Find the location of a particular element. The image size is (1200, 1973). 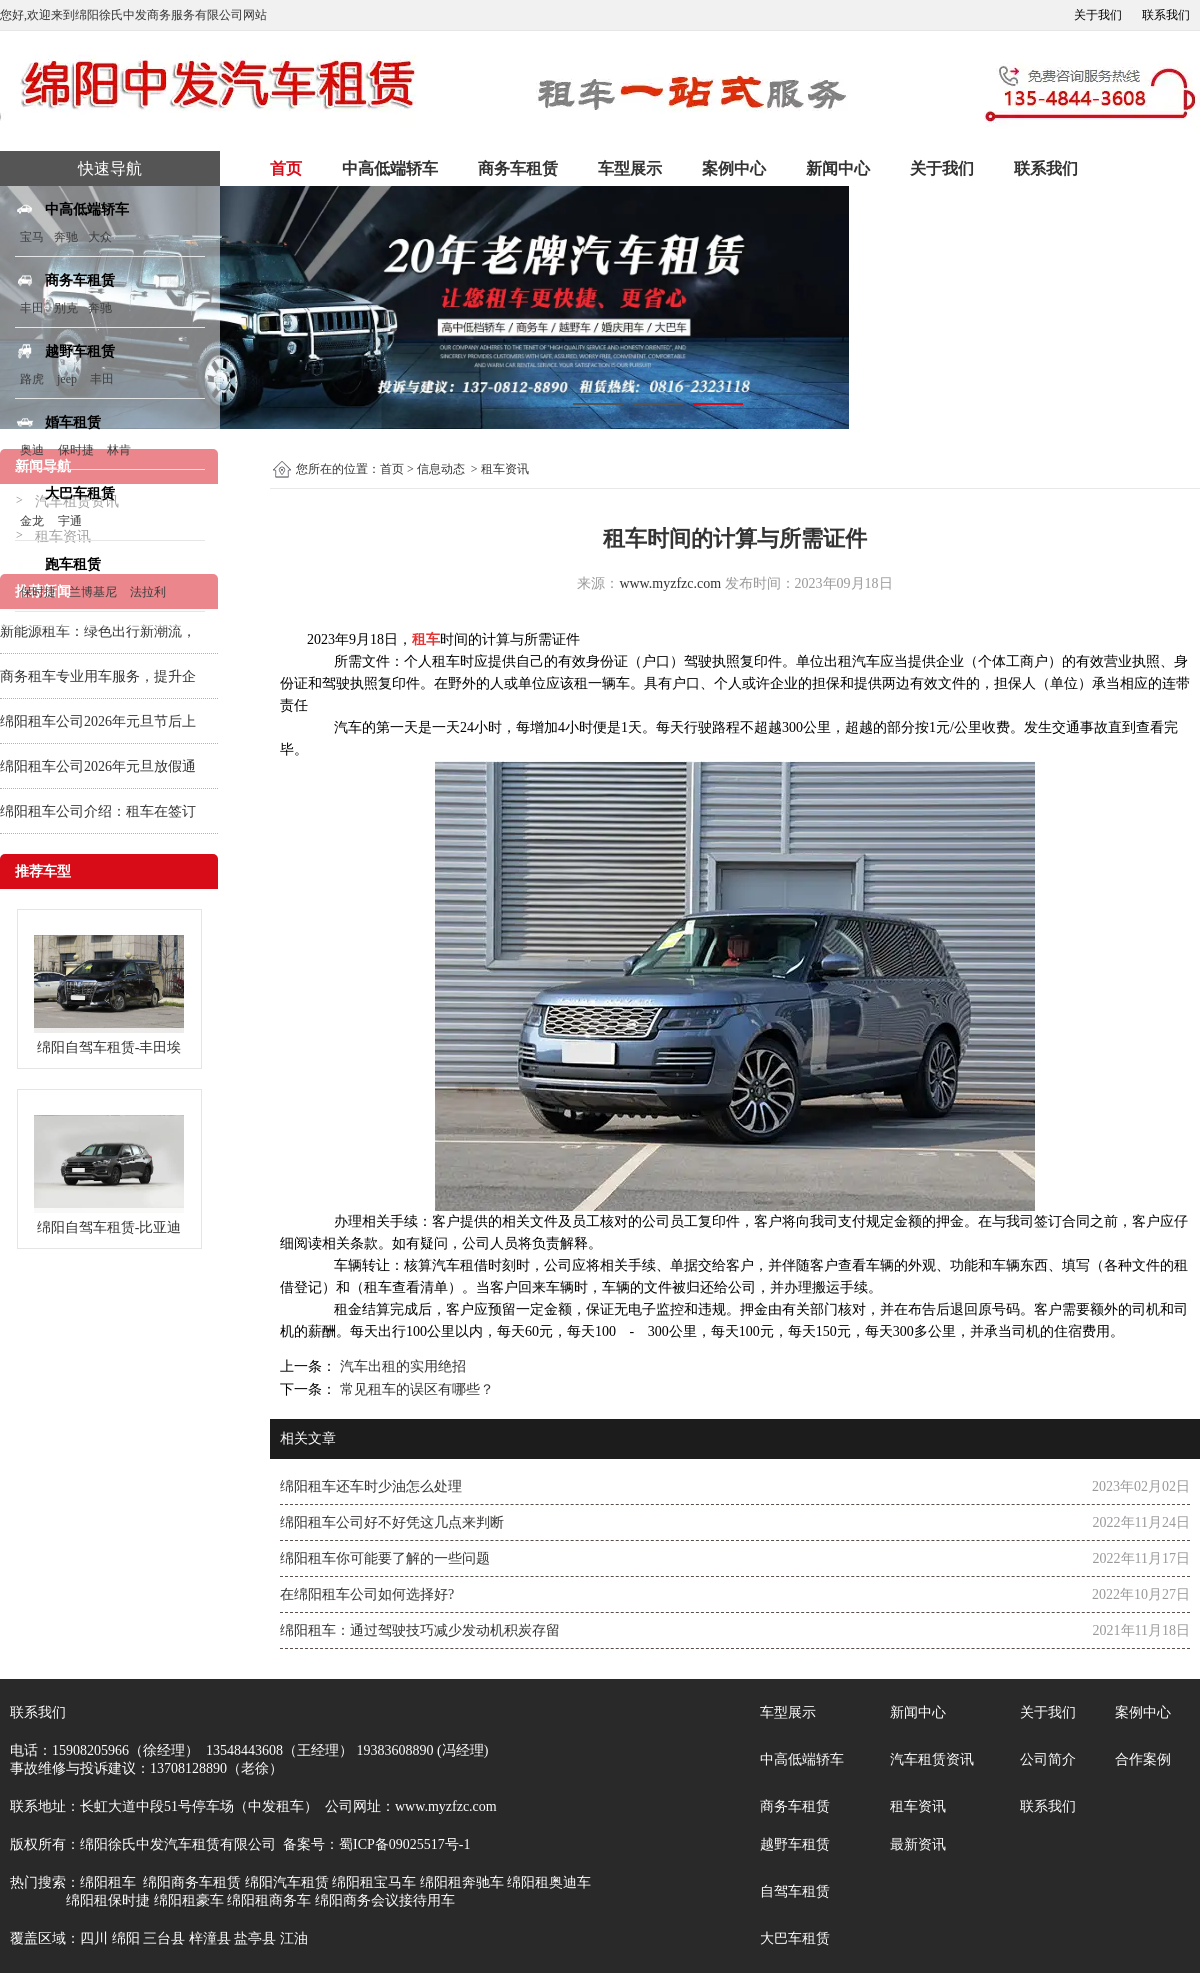

车型展示 is located at coordinates (630, 168).